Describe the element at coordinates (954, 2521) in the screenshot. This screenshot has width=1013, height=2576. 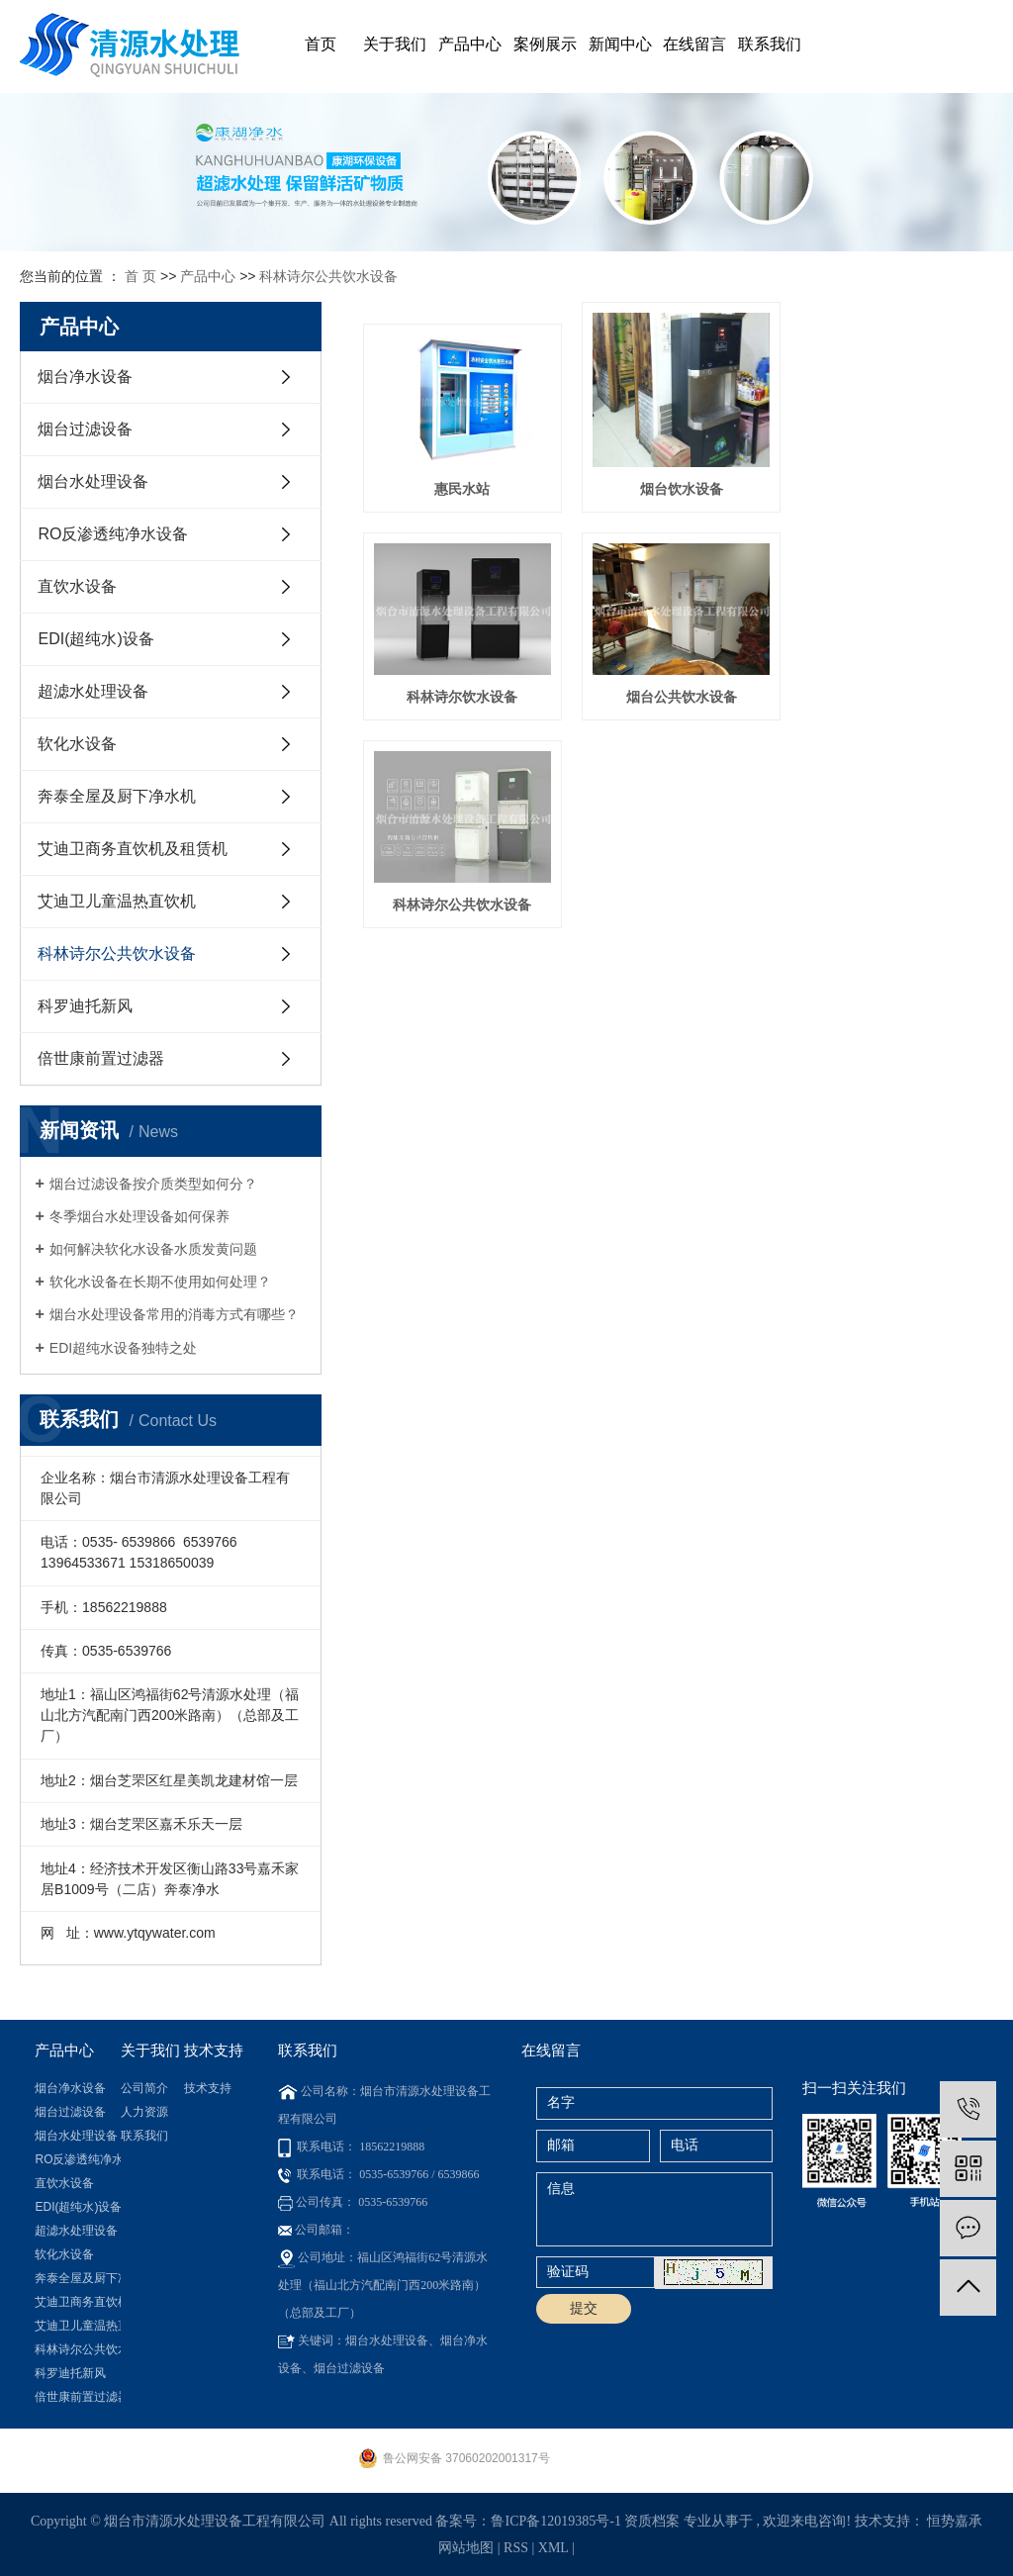
I see `恒势嘉承` at that location.